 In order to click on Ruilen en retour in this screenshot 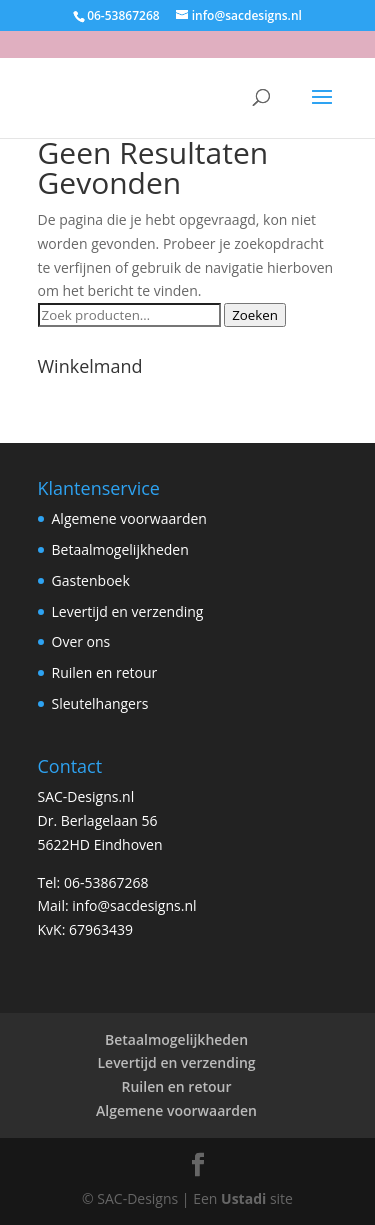, I will do `click(105, 672)`.